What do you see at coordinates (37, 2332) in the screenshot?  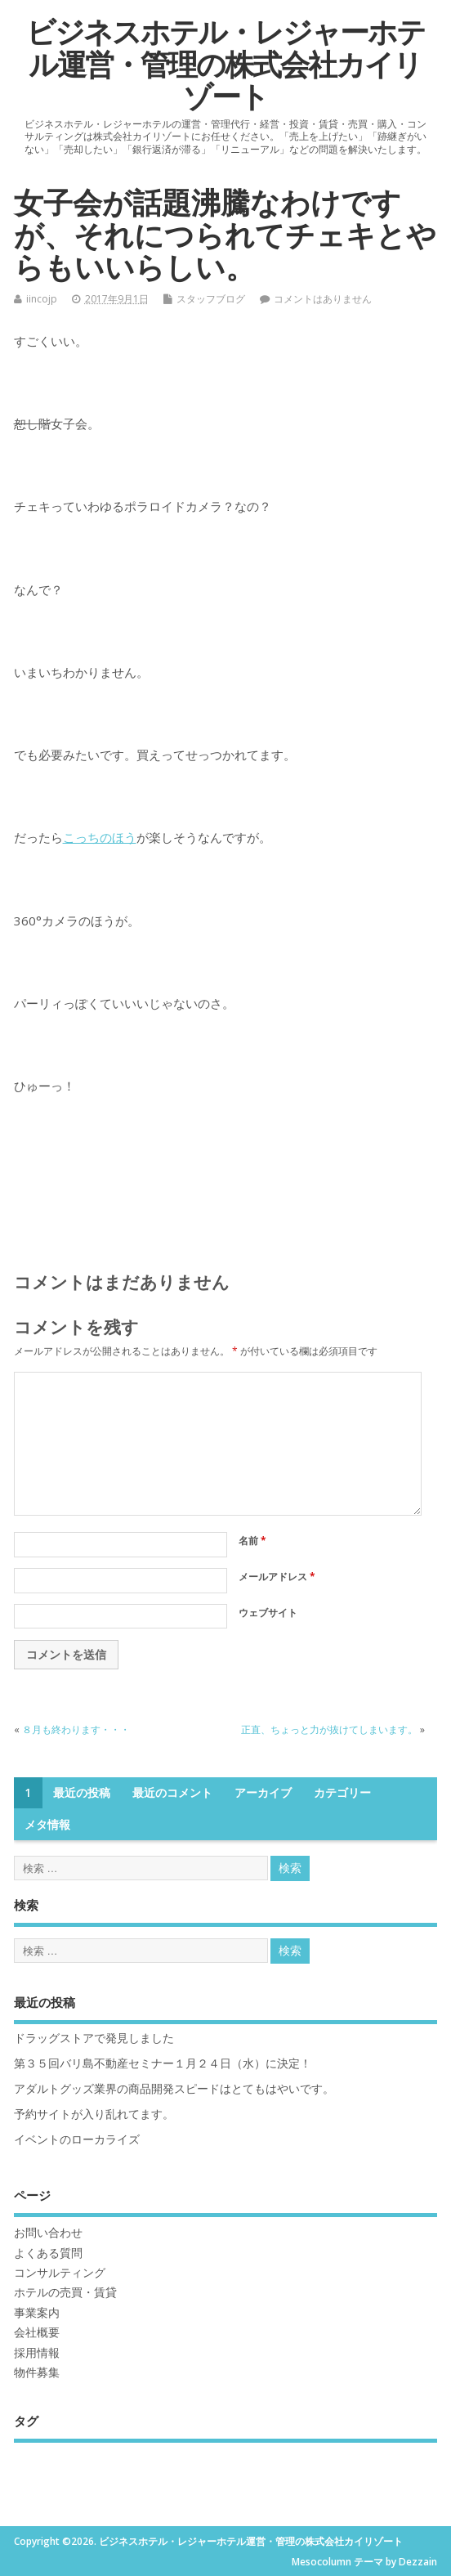 I see `会社概要` at bounding box center [37, 2332].